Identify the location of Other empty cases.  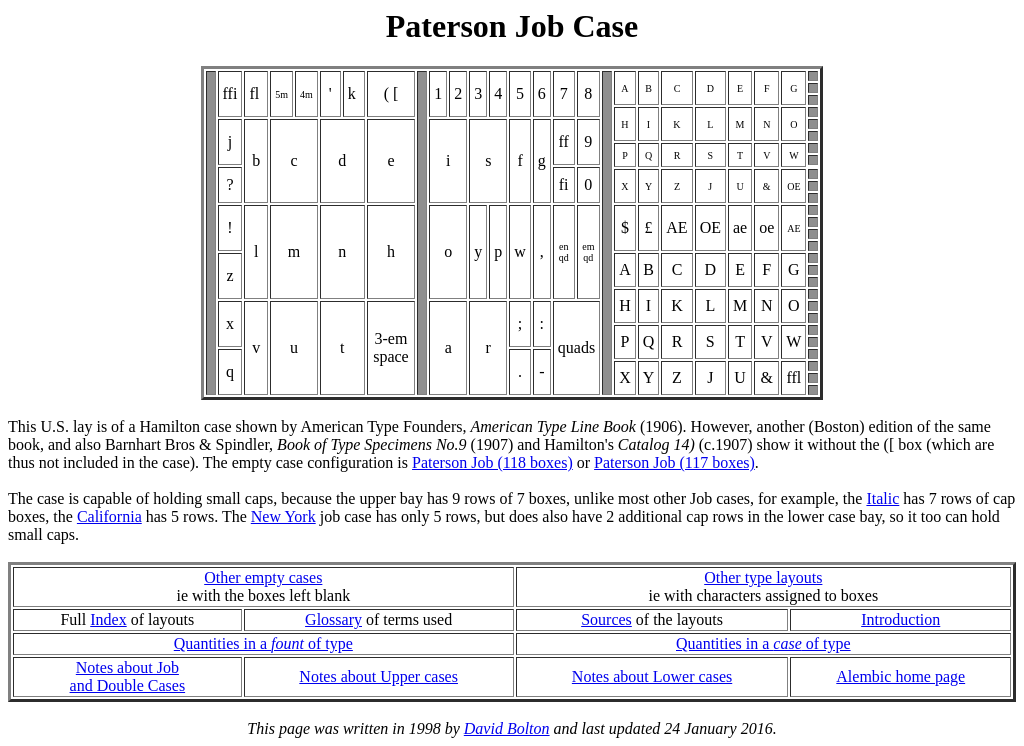
(263, 577).